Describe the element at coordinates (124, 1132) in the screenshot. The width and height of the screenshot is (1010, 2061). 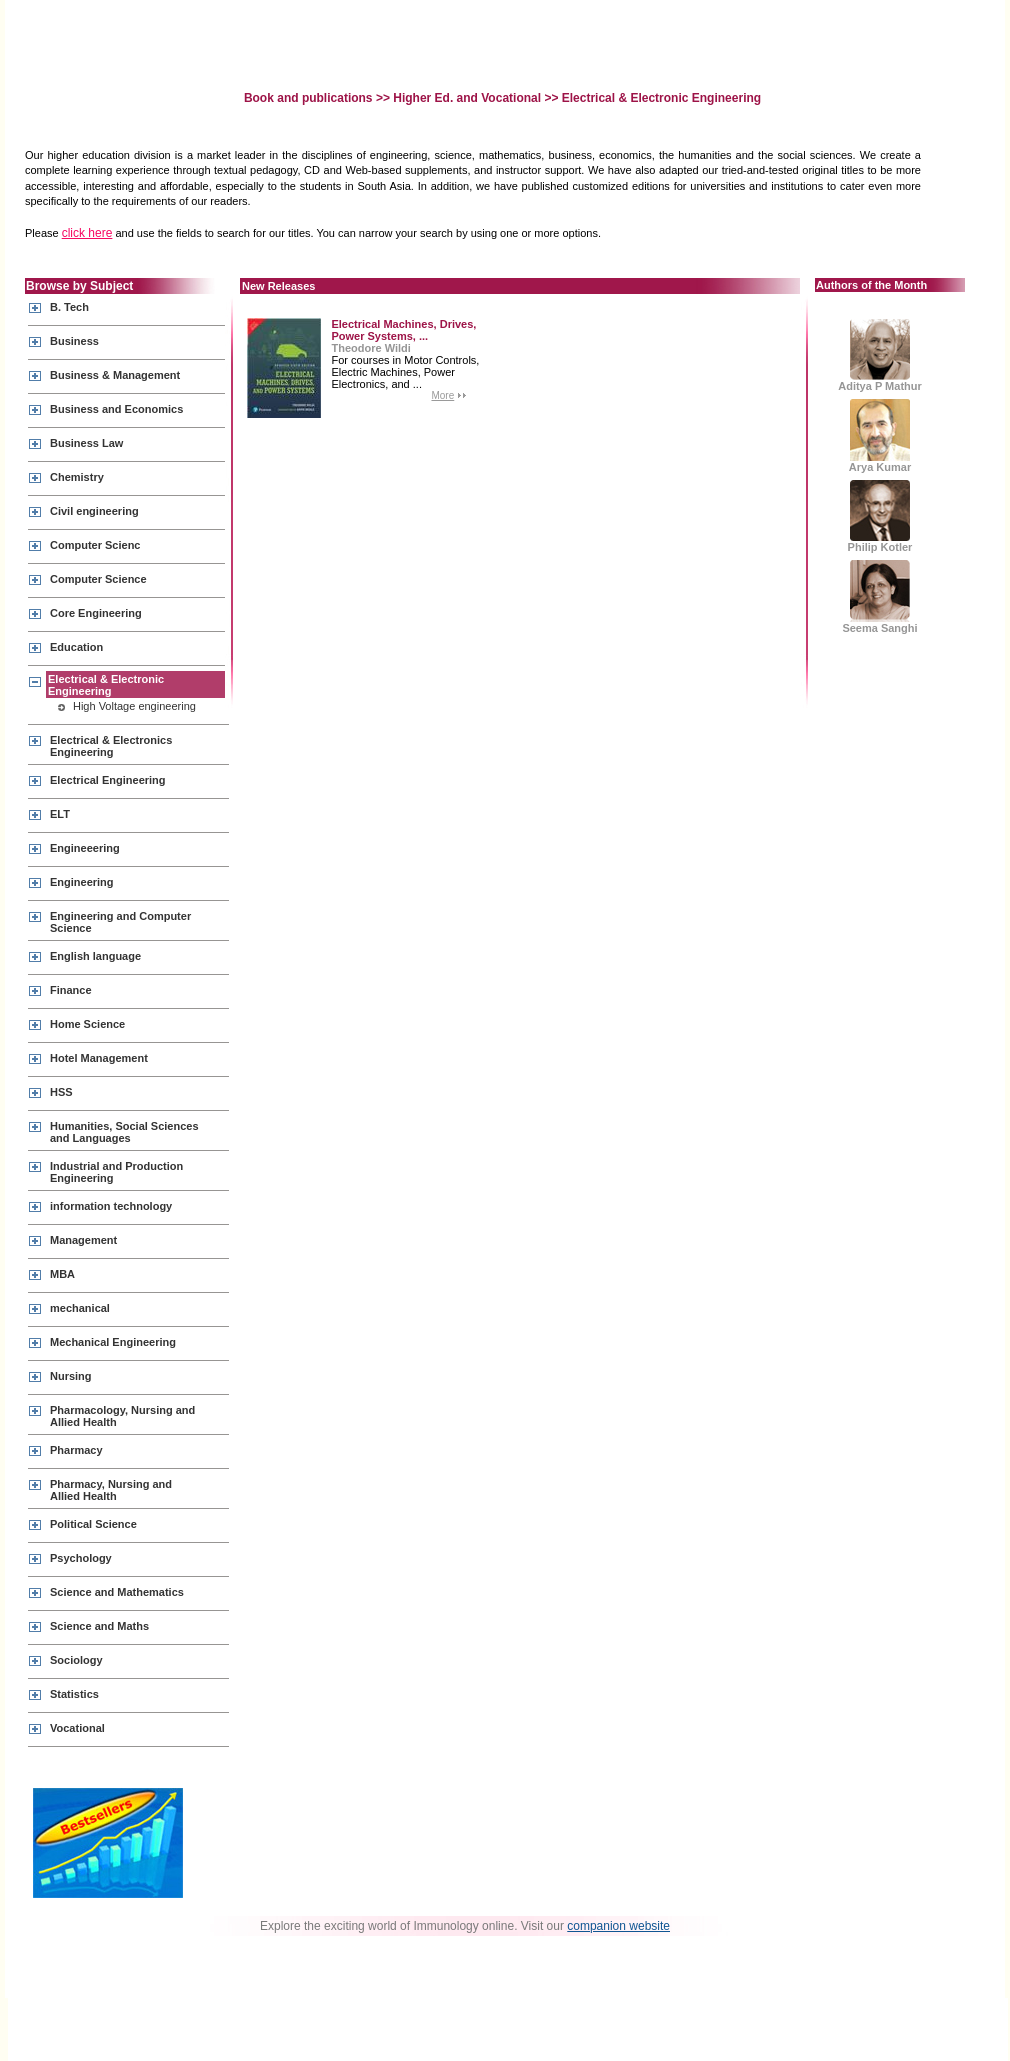
I see `Humanities, Social Sciences and Languages` at that location.